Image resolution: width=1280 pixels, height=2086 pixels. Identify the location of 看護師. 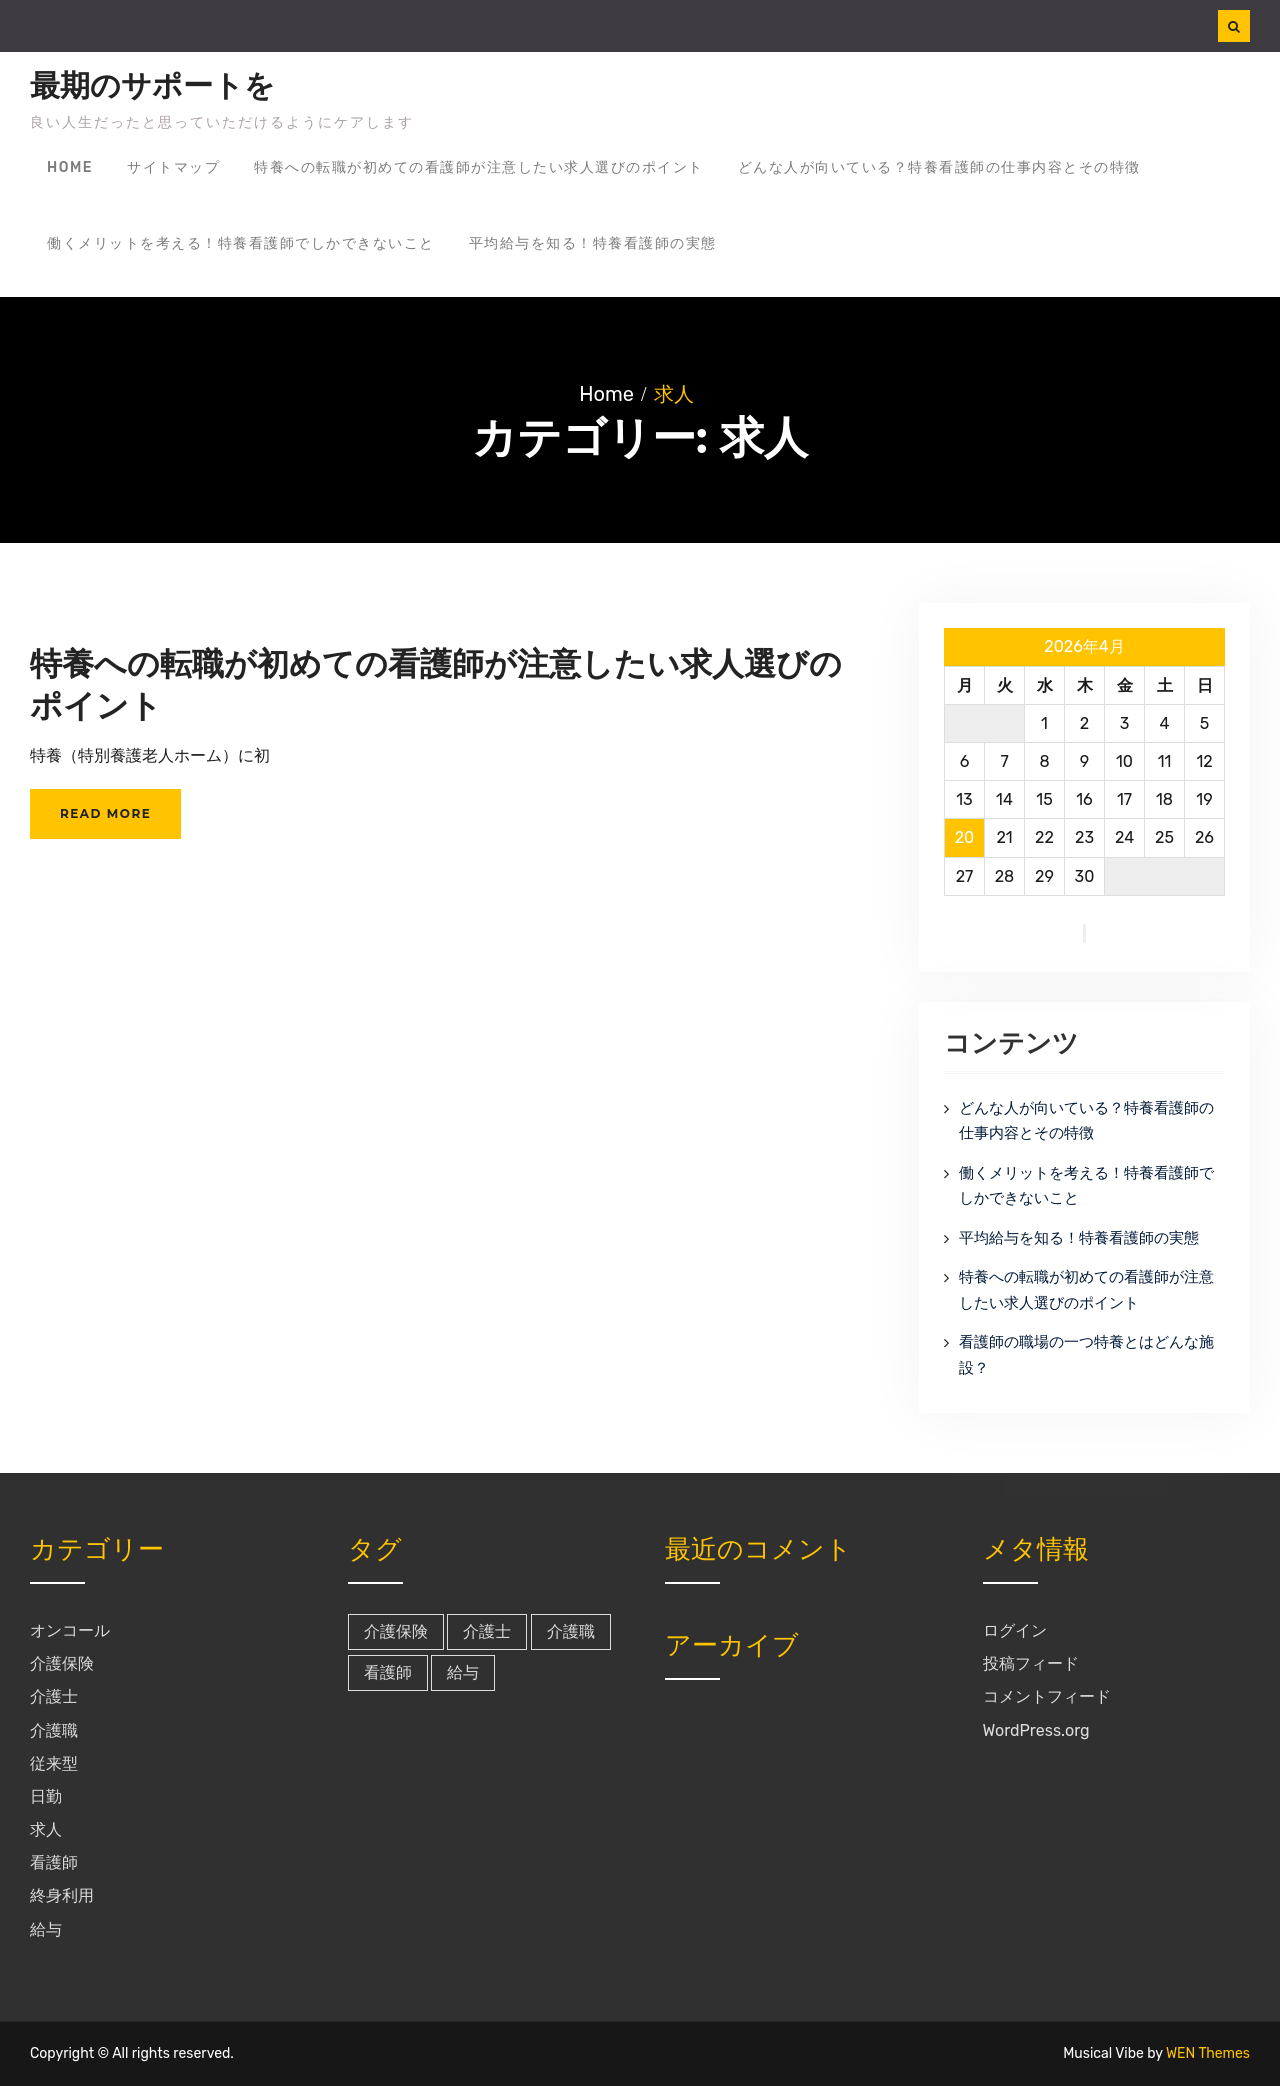
(54, 1862).